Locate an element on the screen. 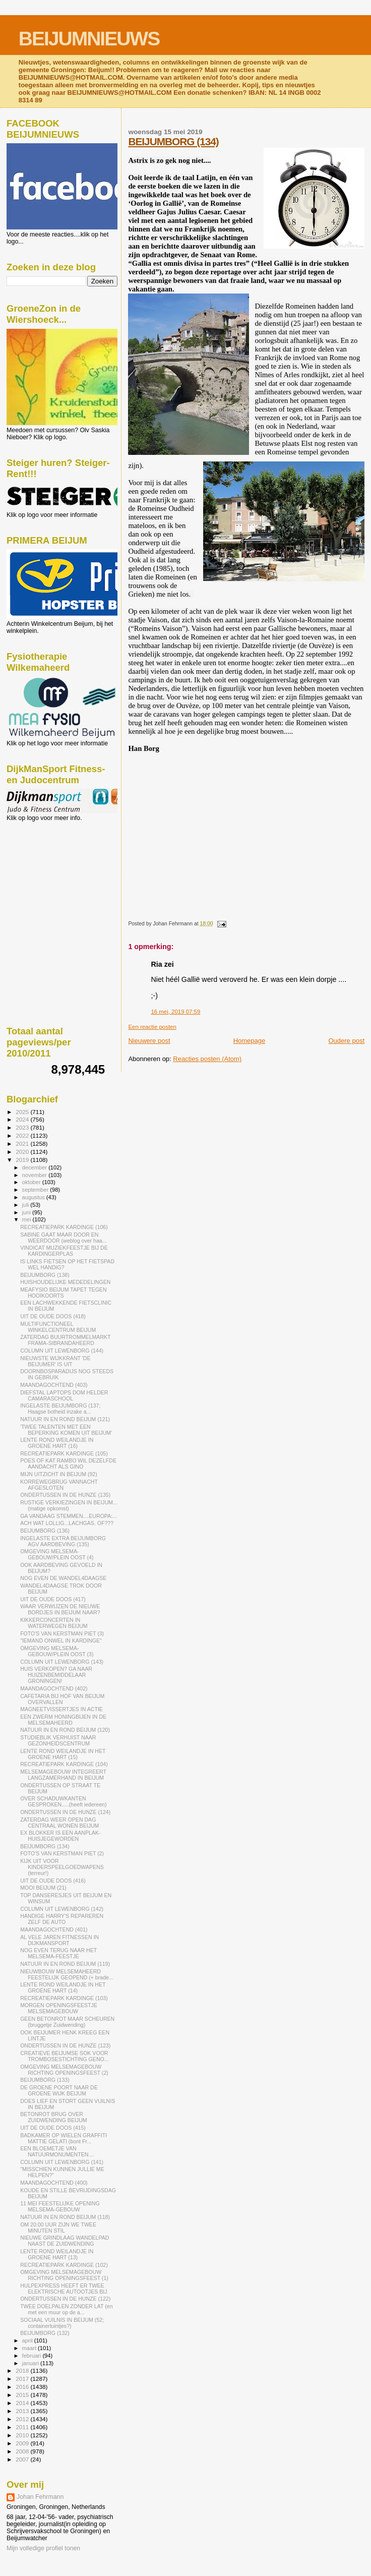  VINDICAT MUZIEKFEESTJE BIJ DE KARDINGERPLAS is located at coordinates (64, 1251).